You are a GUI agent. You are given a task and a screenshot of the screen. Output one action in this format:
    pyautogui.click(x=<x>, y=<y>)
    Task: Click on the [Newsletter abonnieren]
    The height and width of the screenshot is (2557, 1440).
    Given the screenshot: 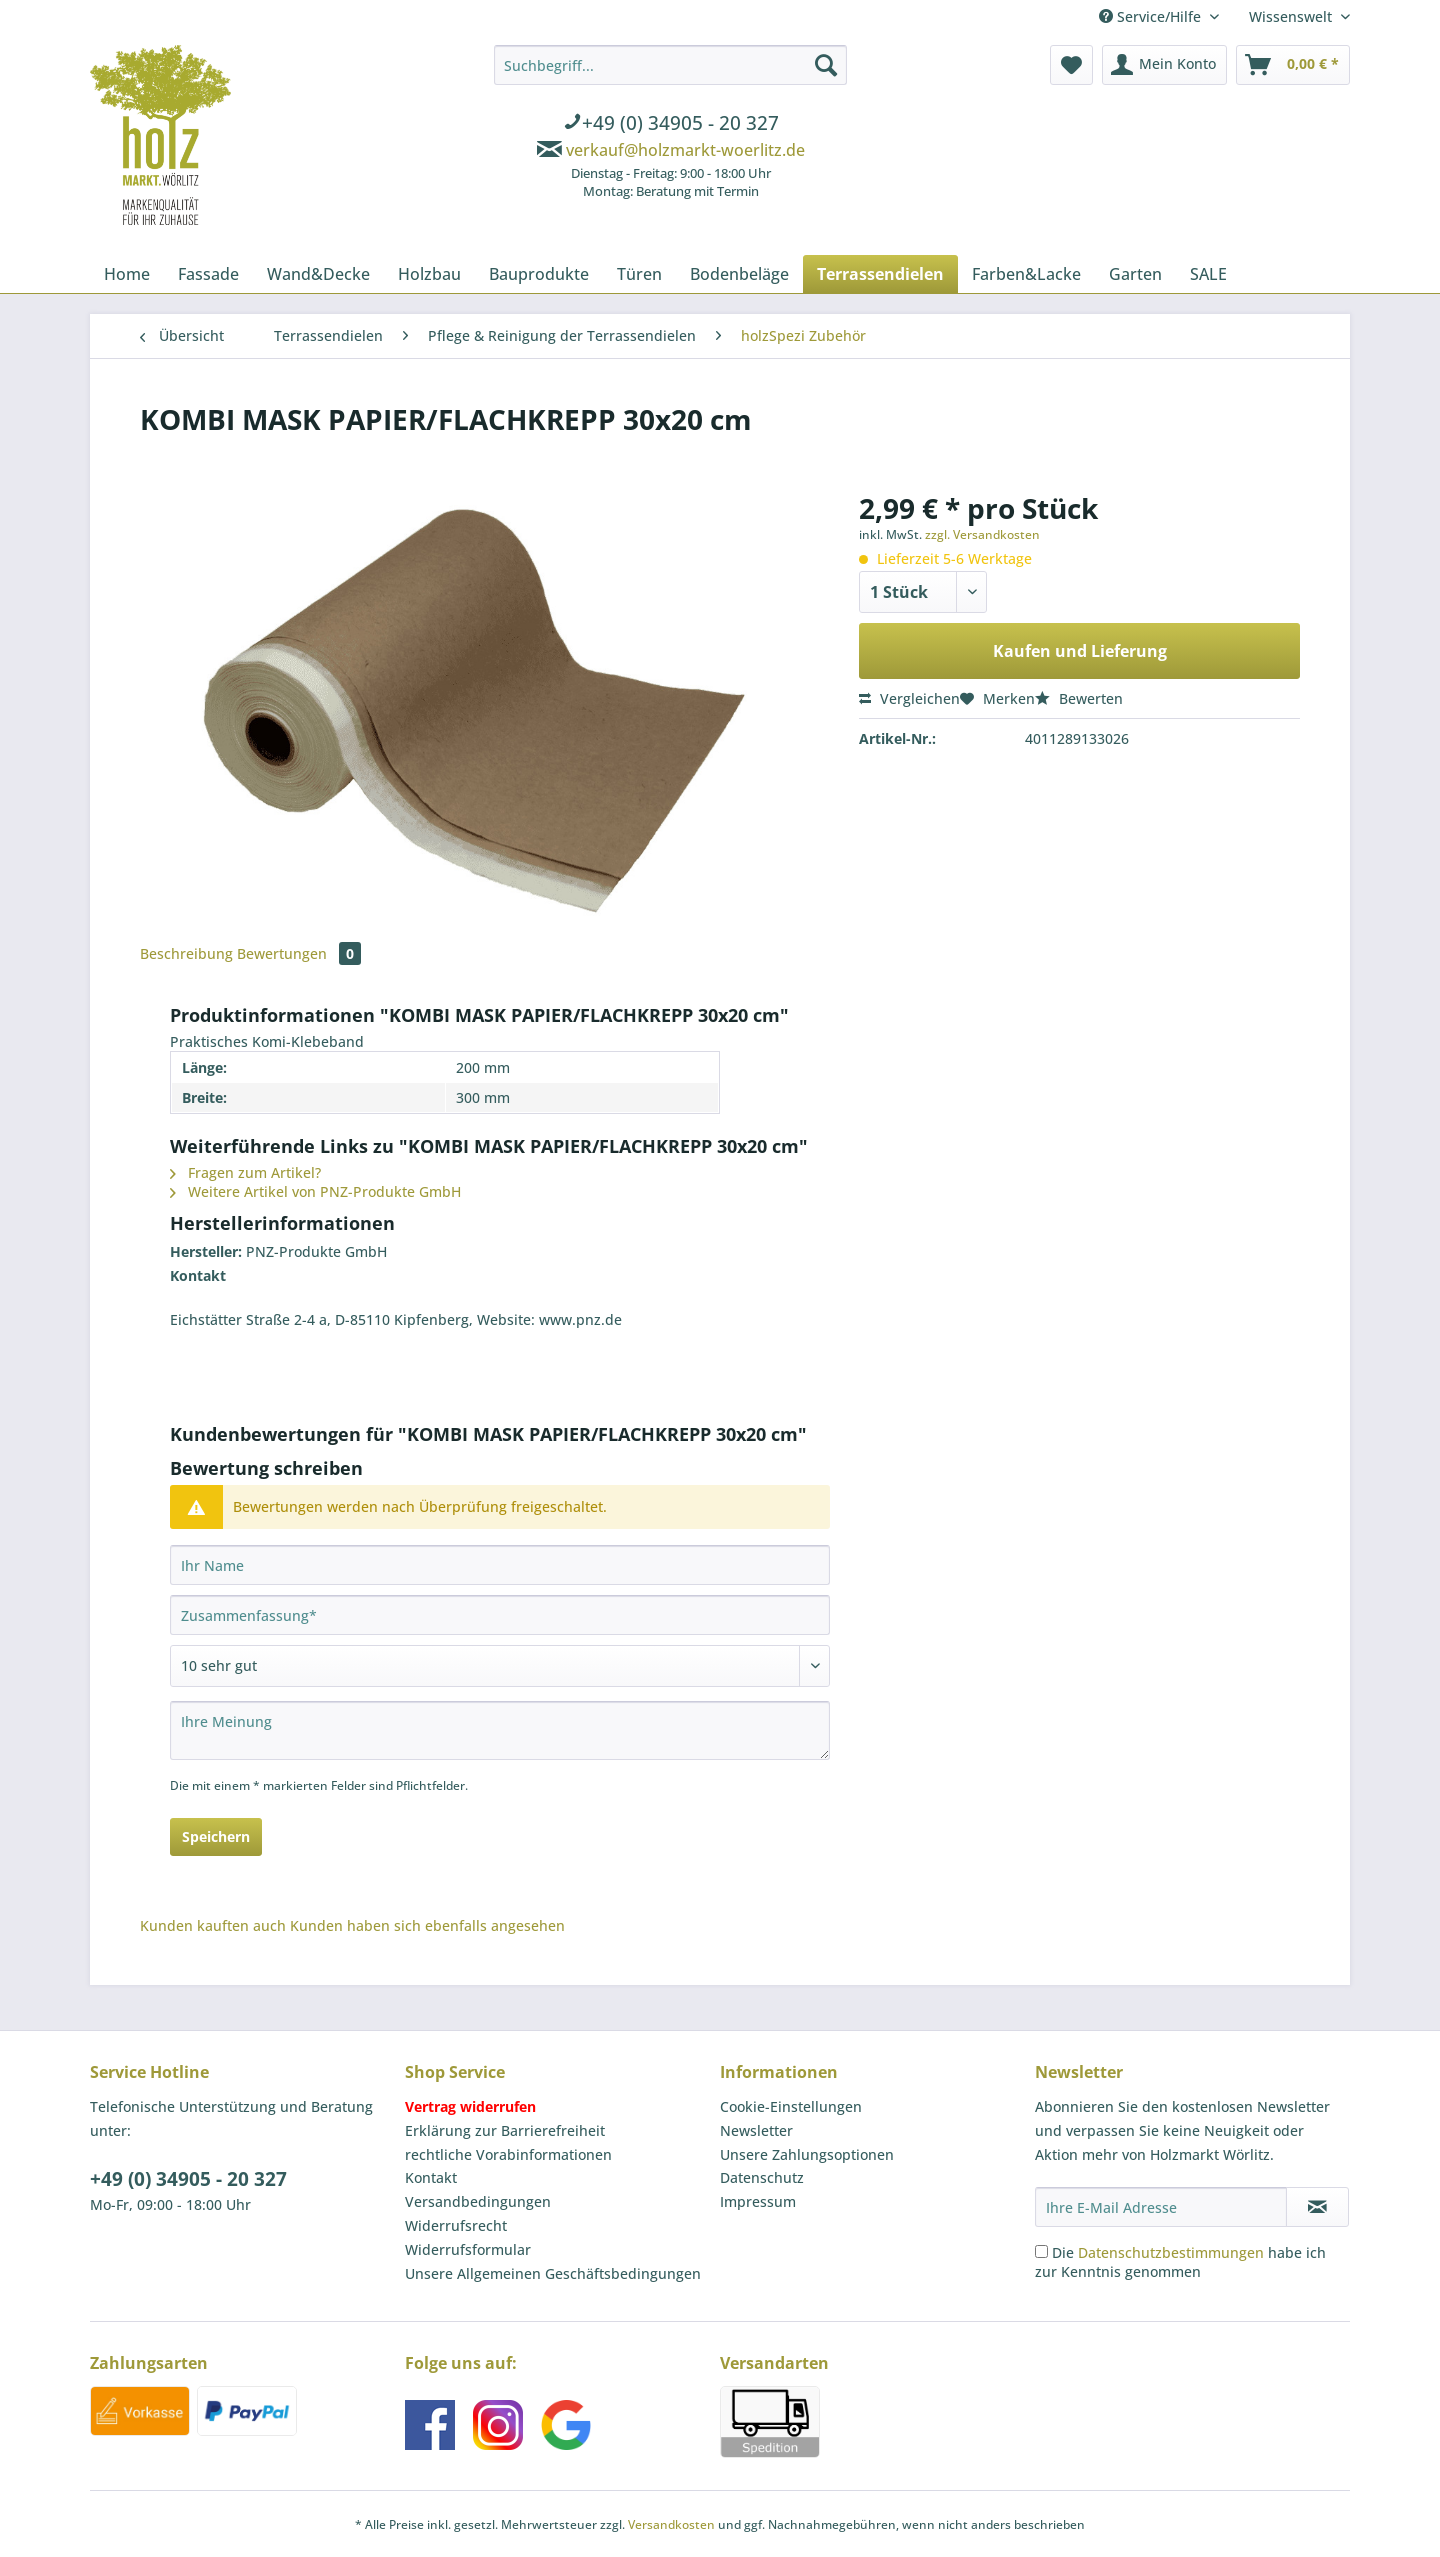 What is the action you would take?
    pyautogui.click(x=1317, y=2207)
    